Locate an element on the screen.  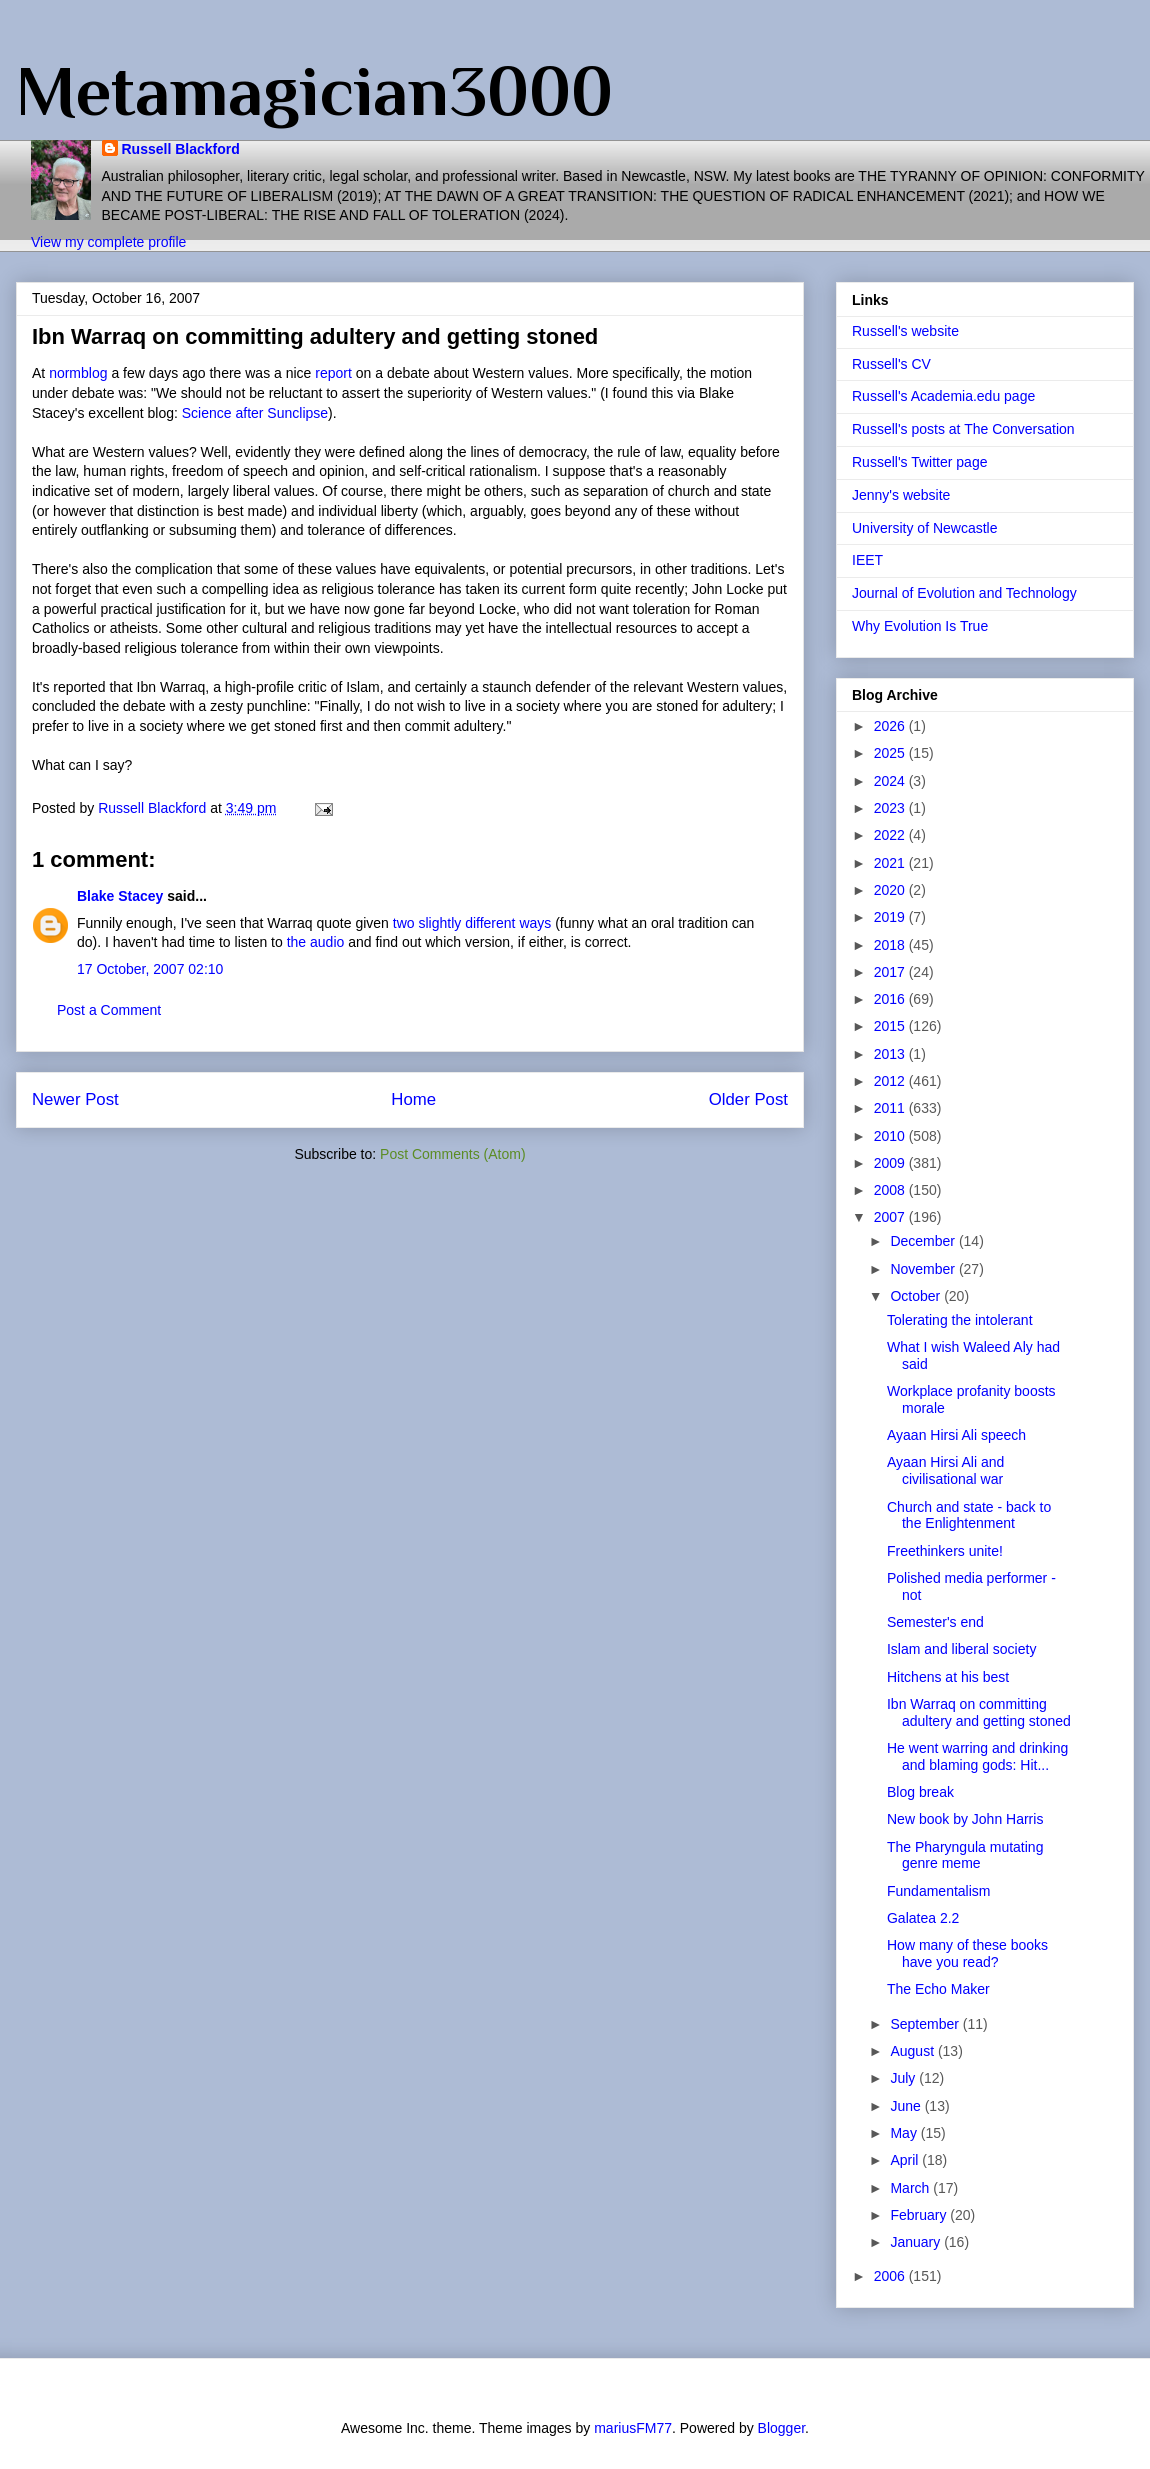
Ayaan Hirsi Ali speech is located at coordinates (956, 1435).